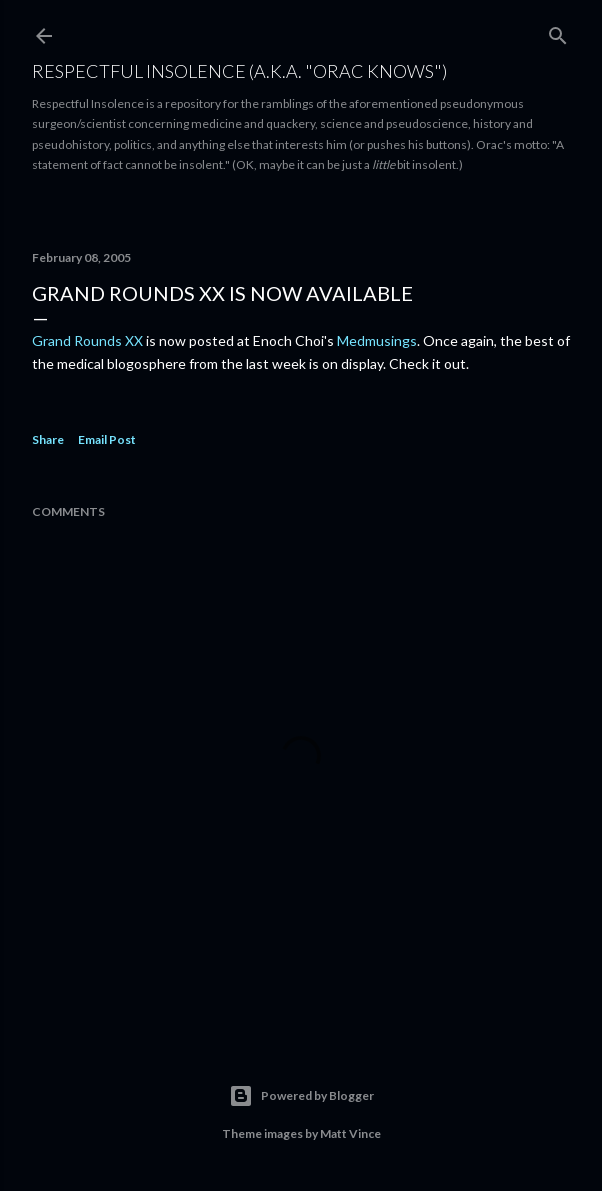  What do you see at coordinates (377, 340) in the screenshot?
I see `Medmusings` at bounding box center [377, 340].